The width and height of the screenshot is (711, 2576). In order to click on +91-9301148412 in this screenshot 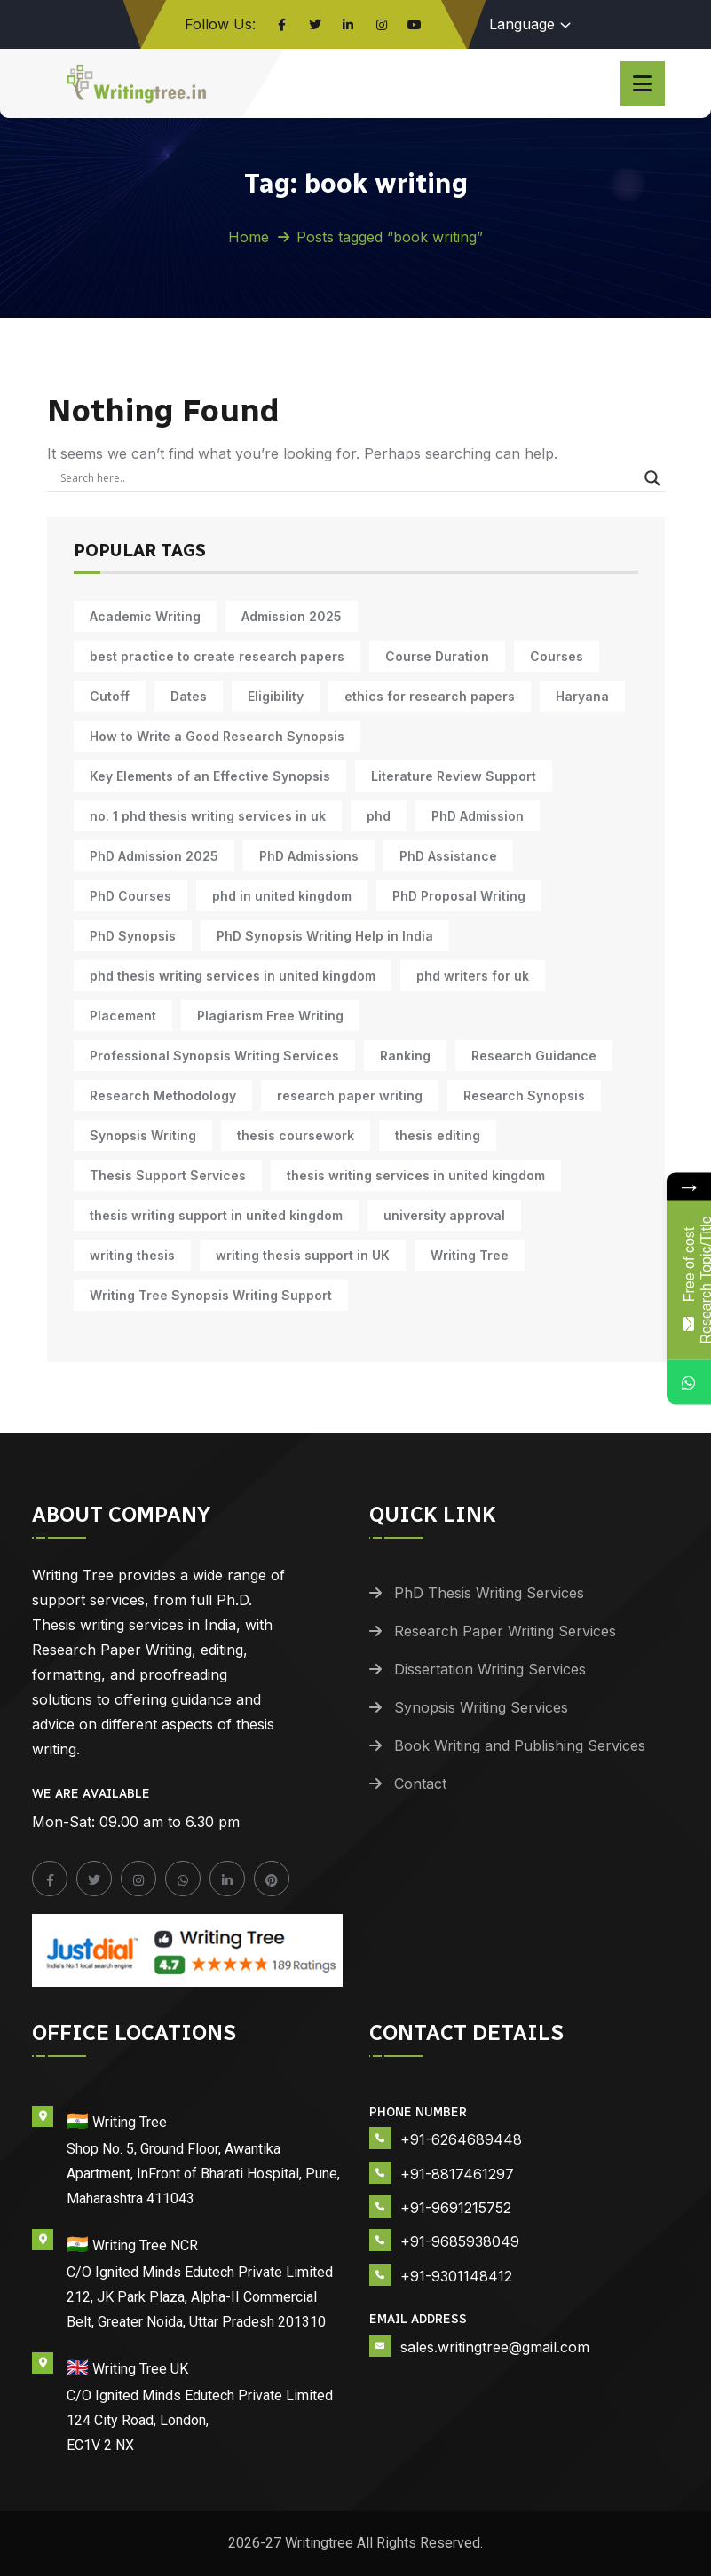, I will do `click(456, 2276)`.